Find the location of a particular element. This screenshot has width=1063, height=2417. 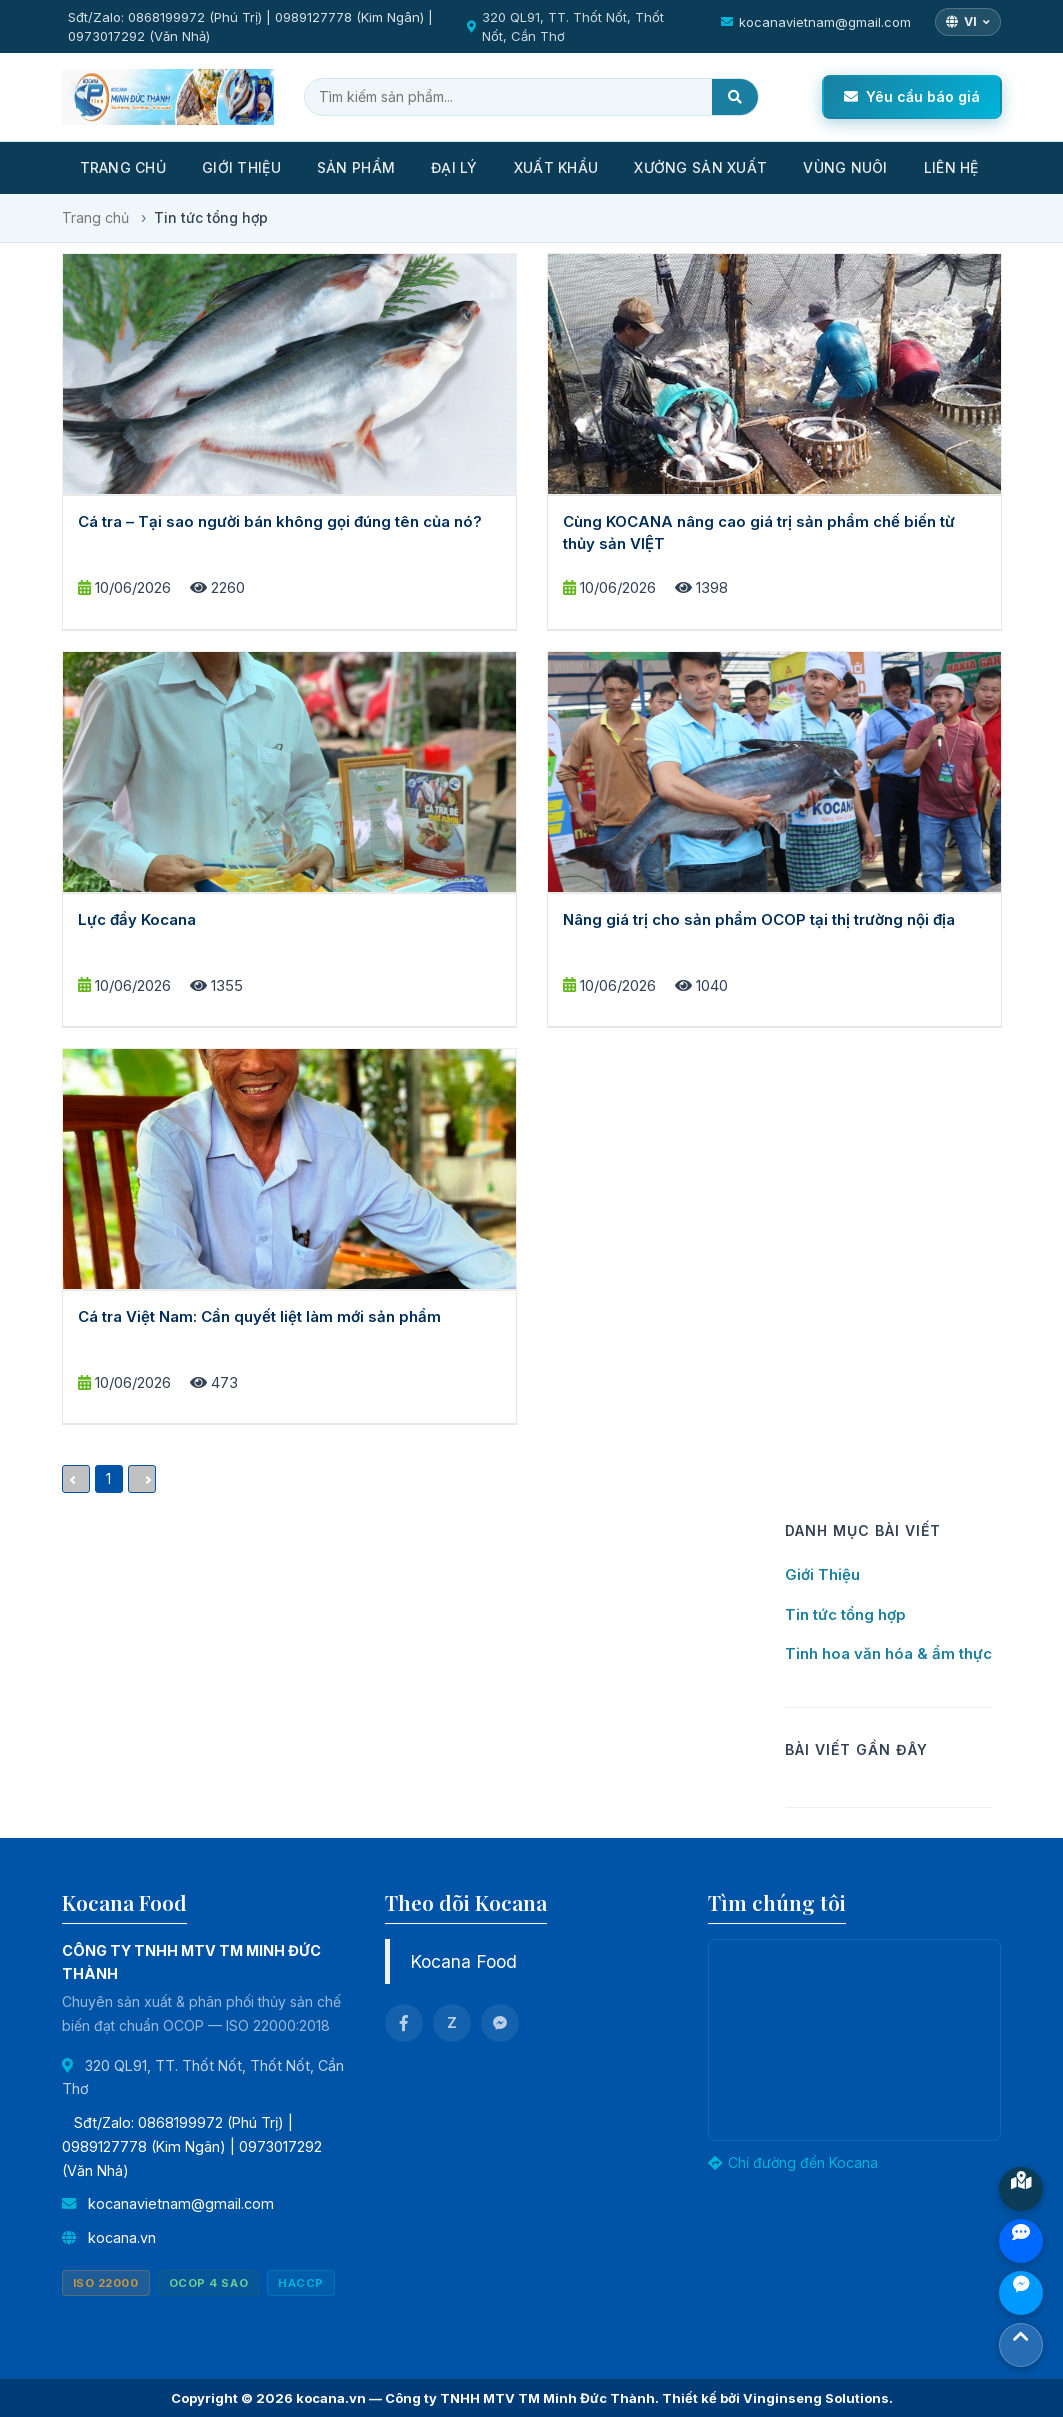

Tin tức tổng hợp is located at coordinates (845, 1614).